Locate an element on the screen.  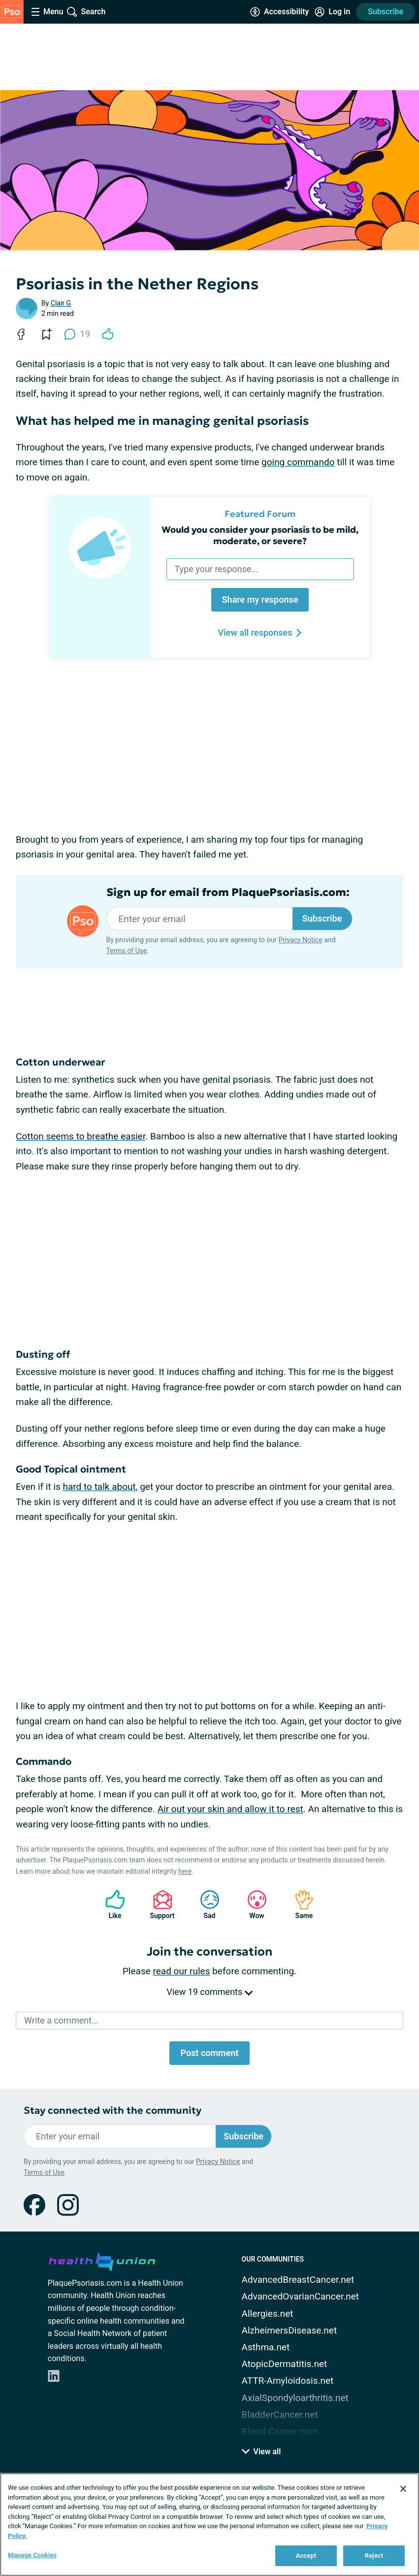
Sad is located at coordinates (205, 1904).